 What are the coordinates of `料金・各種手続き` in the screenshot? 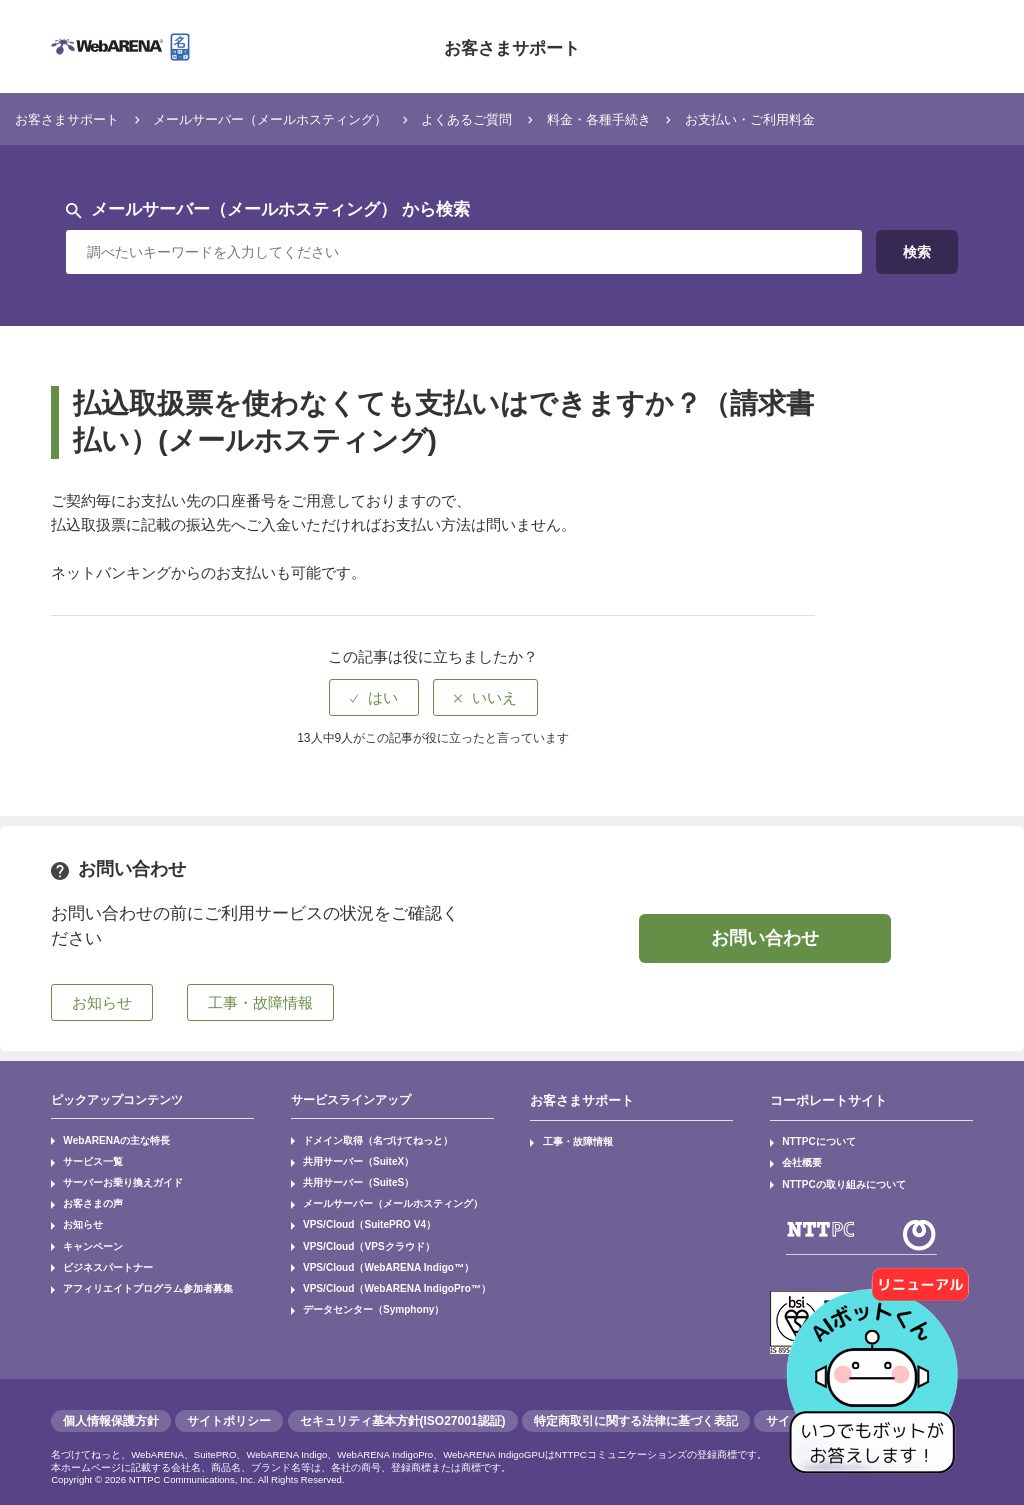 It's located at (673, 118).